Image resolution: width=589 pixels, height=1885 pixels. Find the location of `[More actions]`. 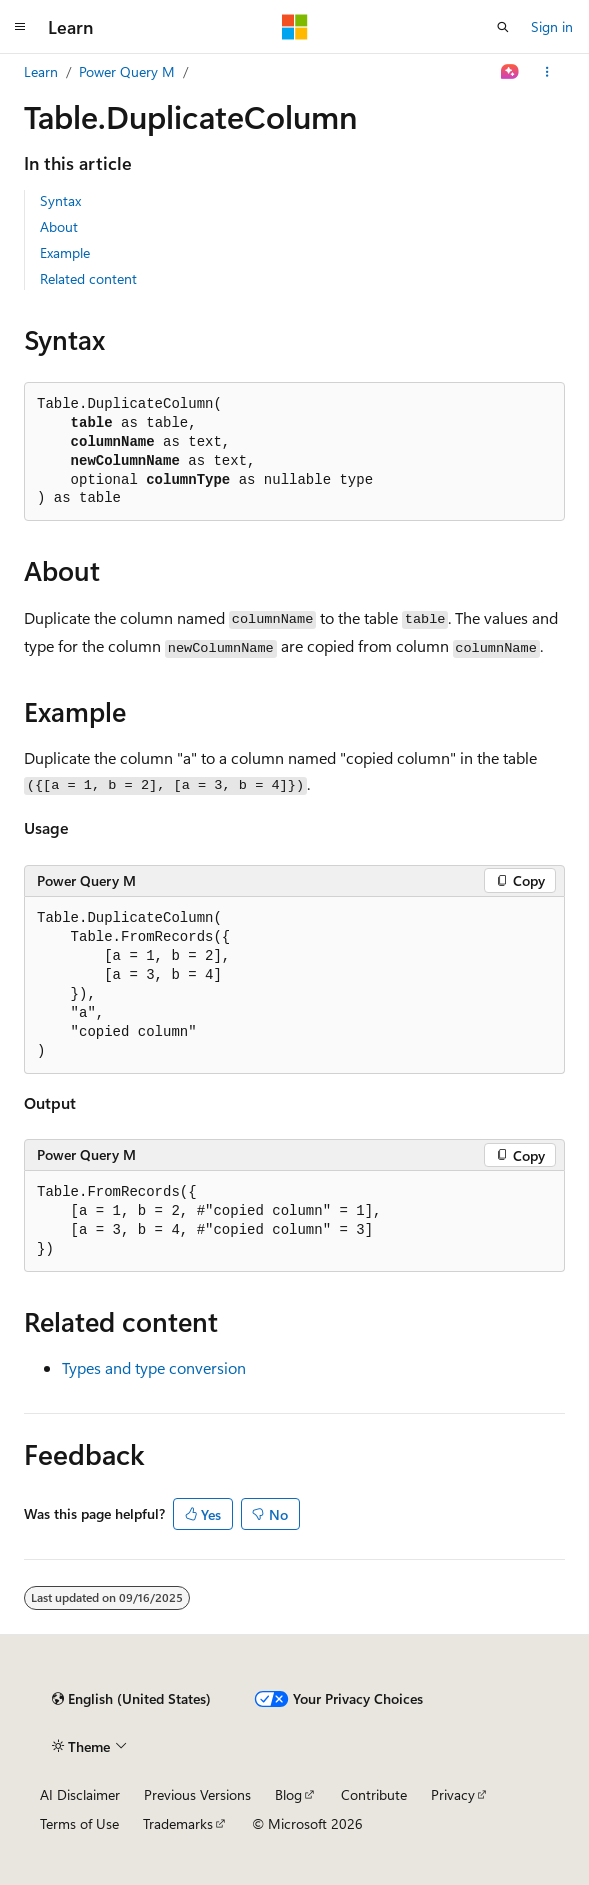

[More actions] is located at coordinates (547, 72).